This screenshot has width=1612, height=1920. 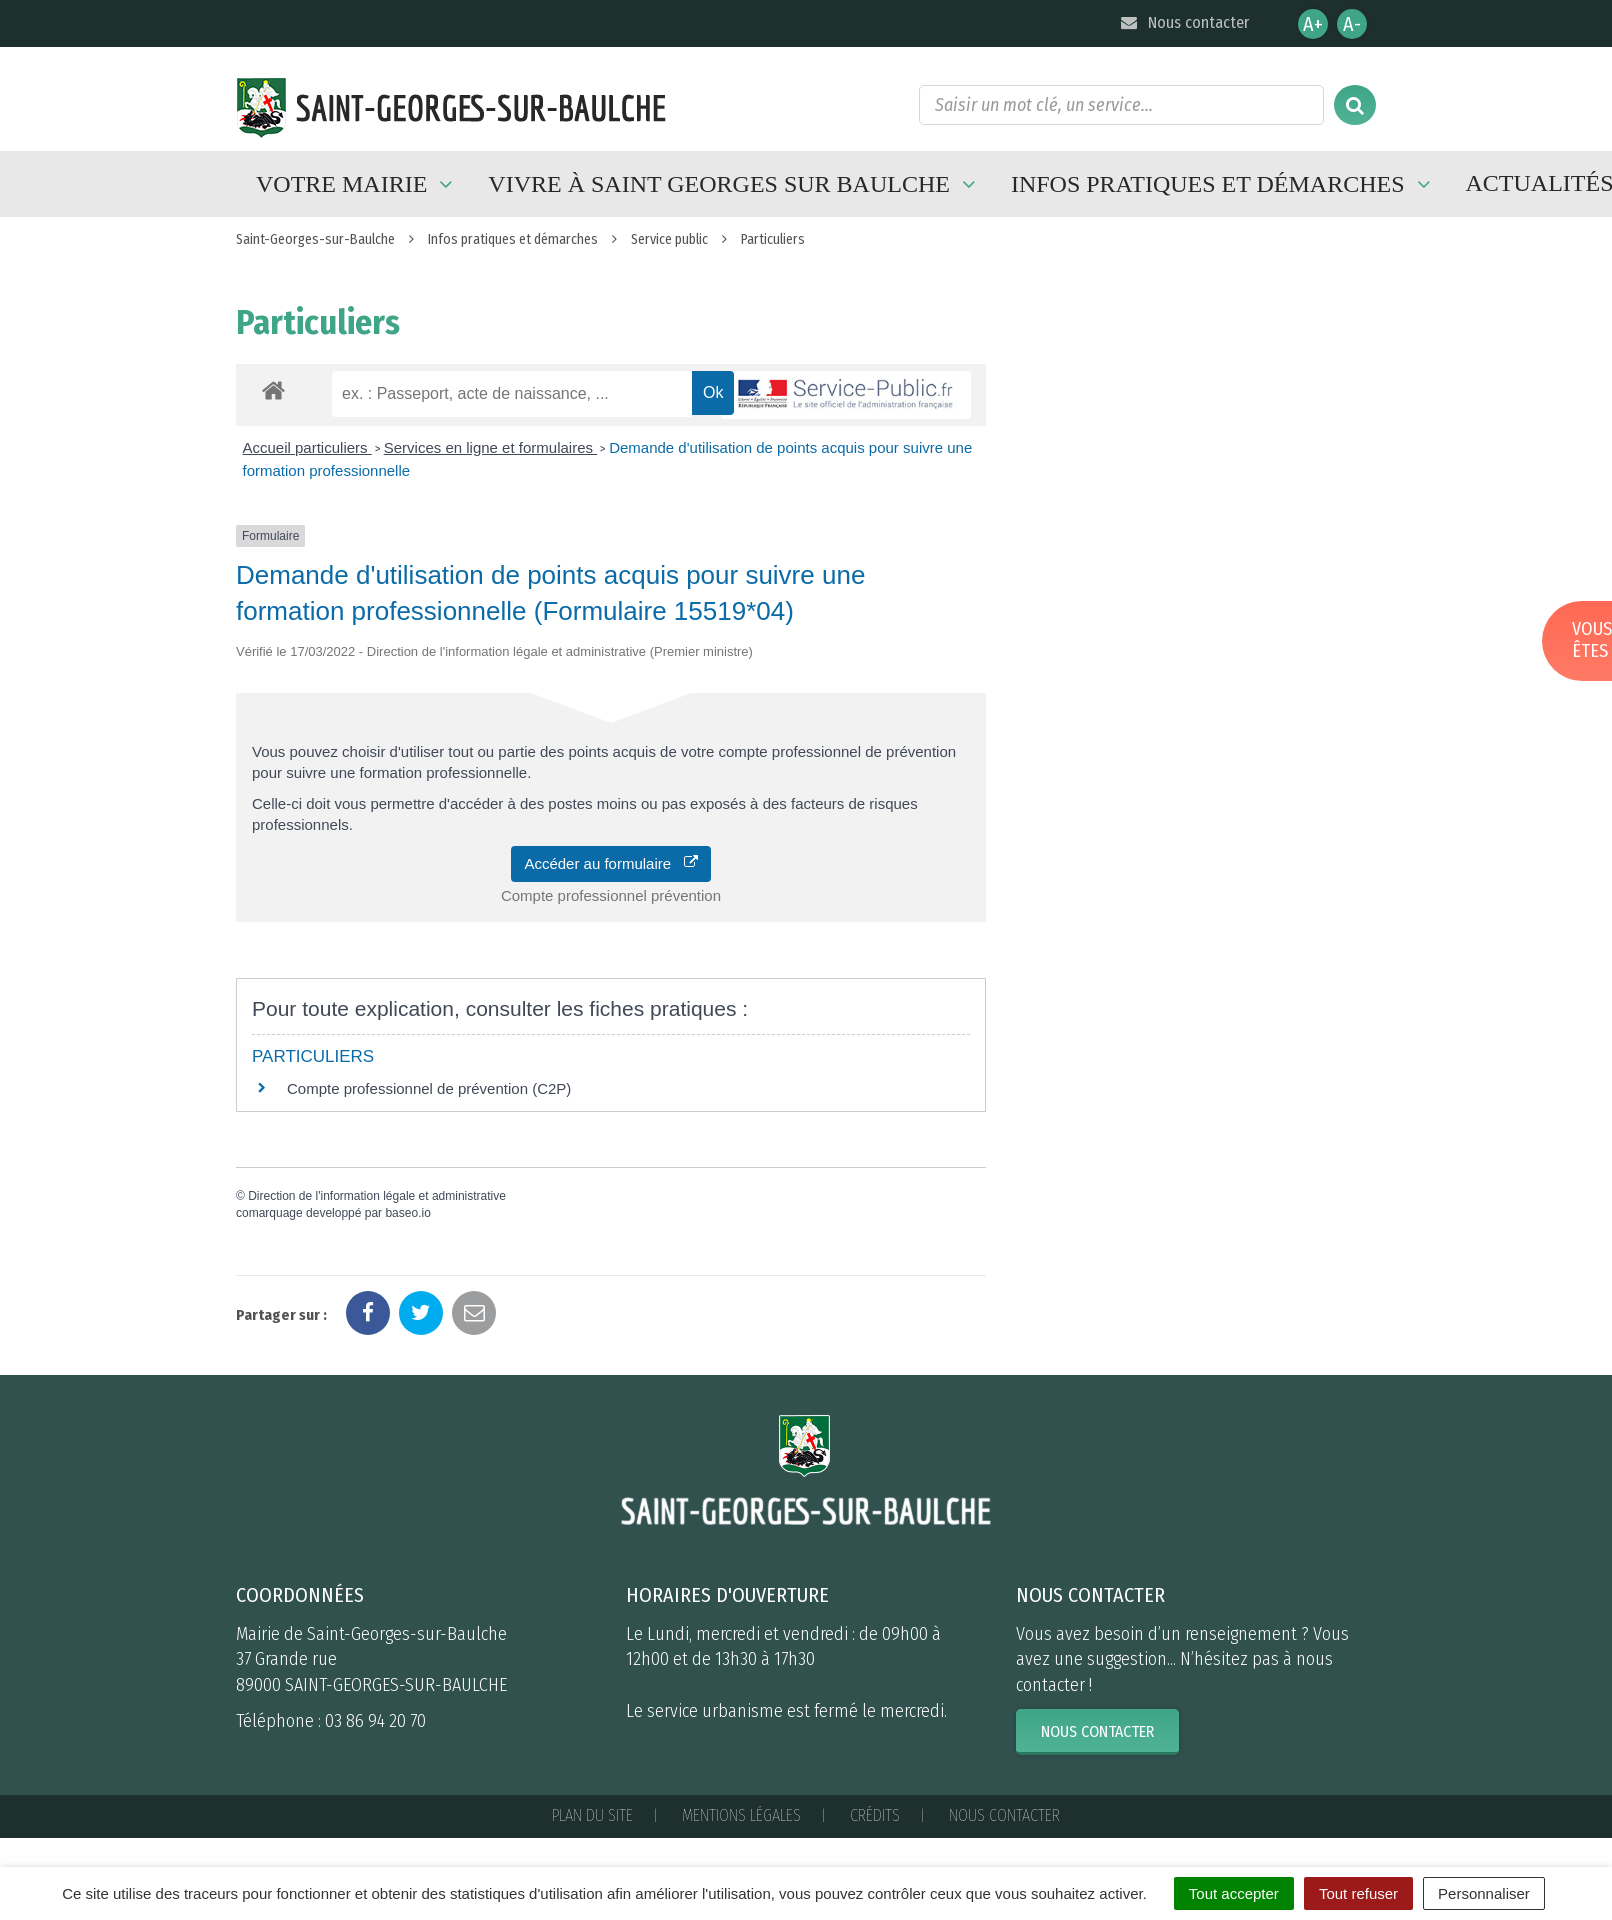 What do you see at coordinates (1358, 1893) in the screenshot?
I see `Tout refuser [Cookies : Tout refuser]` at bounding box center [1358, 1893].